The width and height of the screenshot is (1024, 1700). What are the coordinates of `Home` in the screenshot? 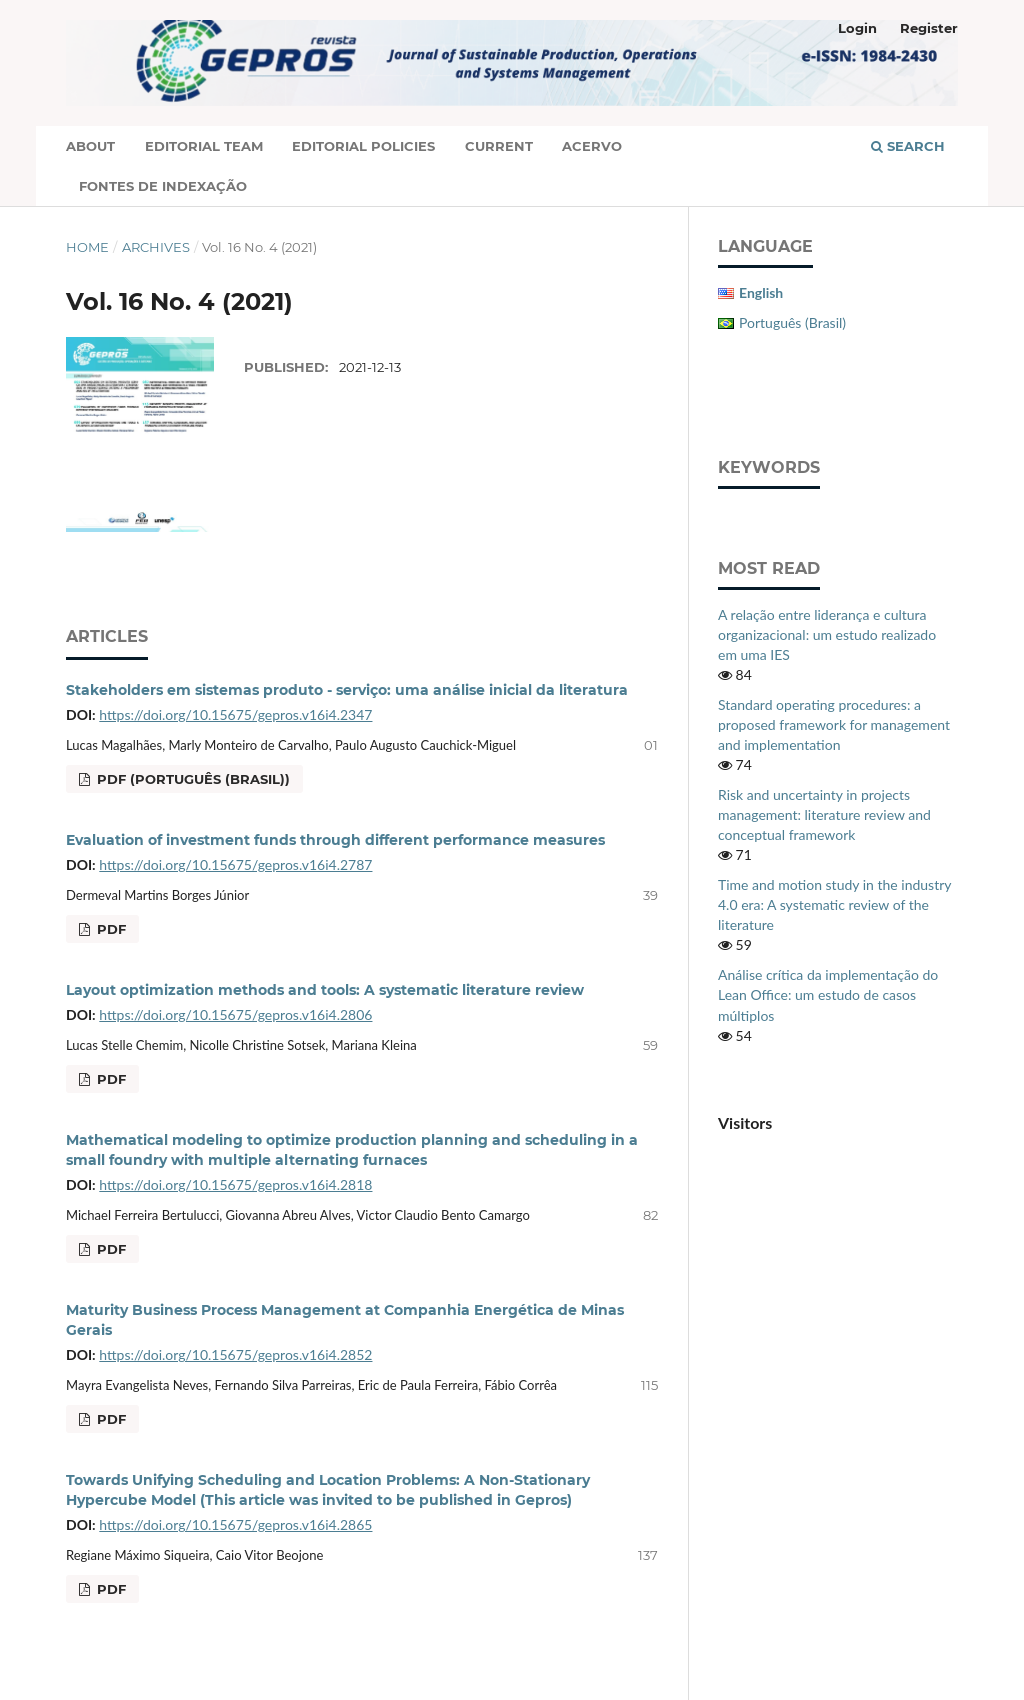 It's located at (87, 247).